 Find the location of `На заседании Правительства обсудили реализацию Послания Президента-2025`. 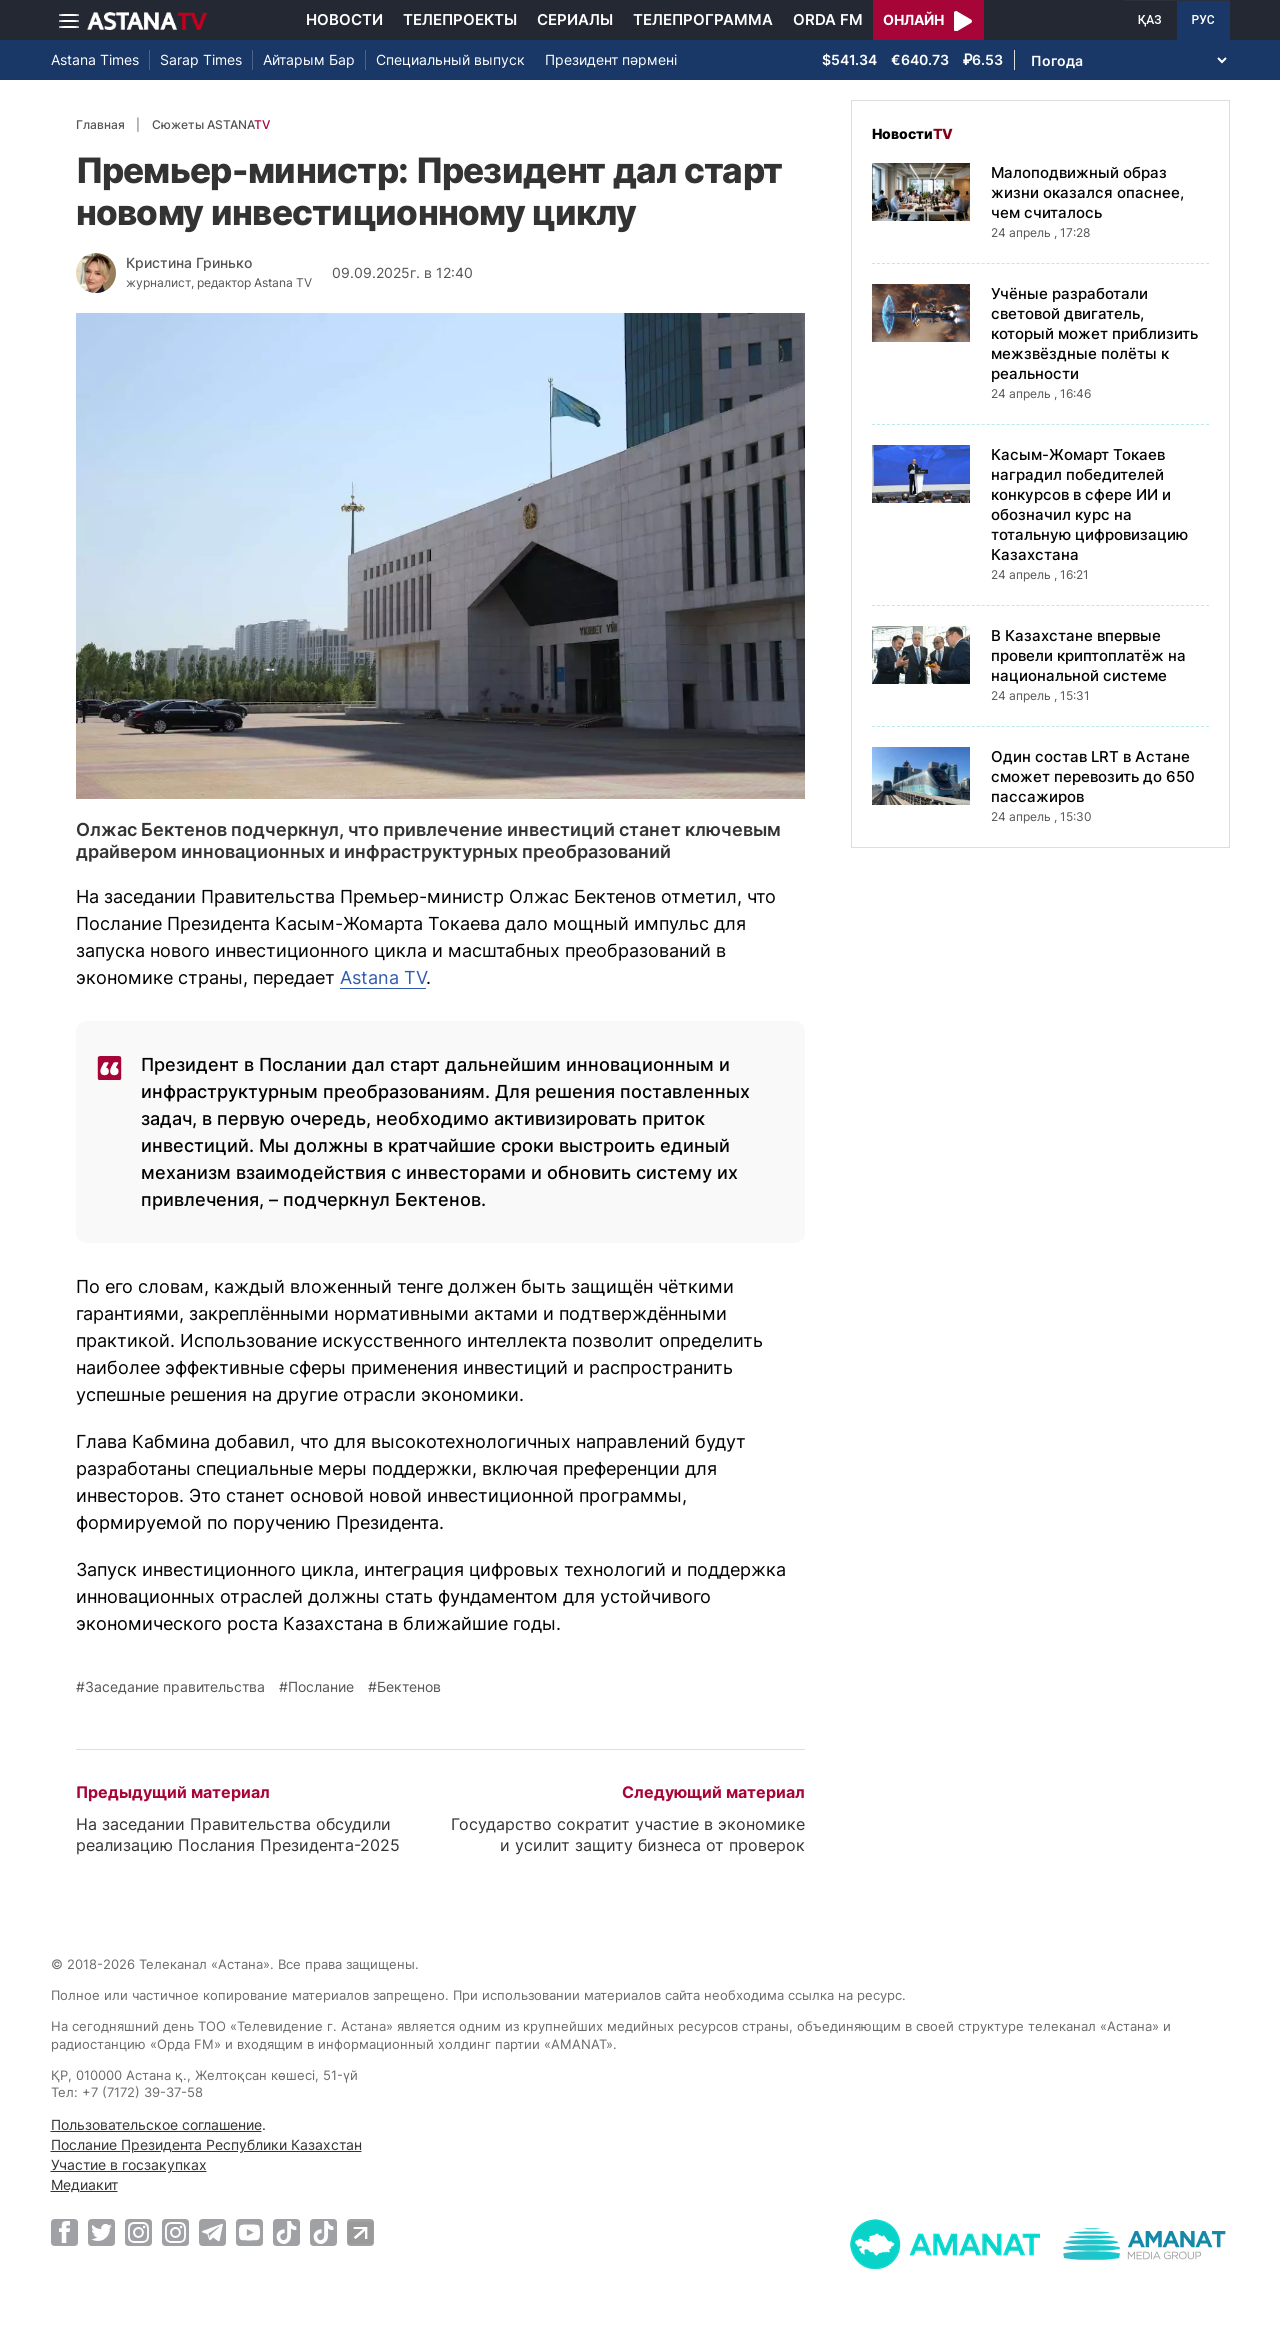

На заседании Правительства обсудили реализацию Послания Президента-2025 is located at coordinates (238, 1834).